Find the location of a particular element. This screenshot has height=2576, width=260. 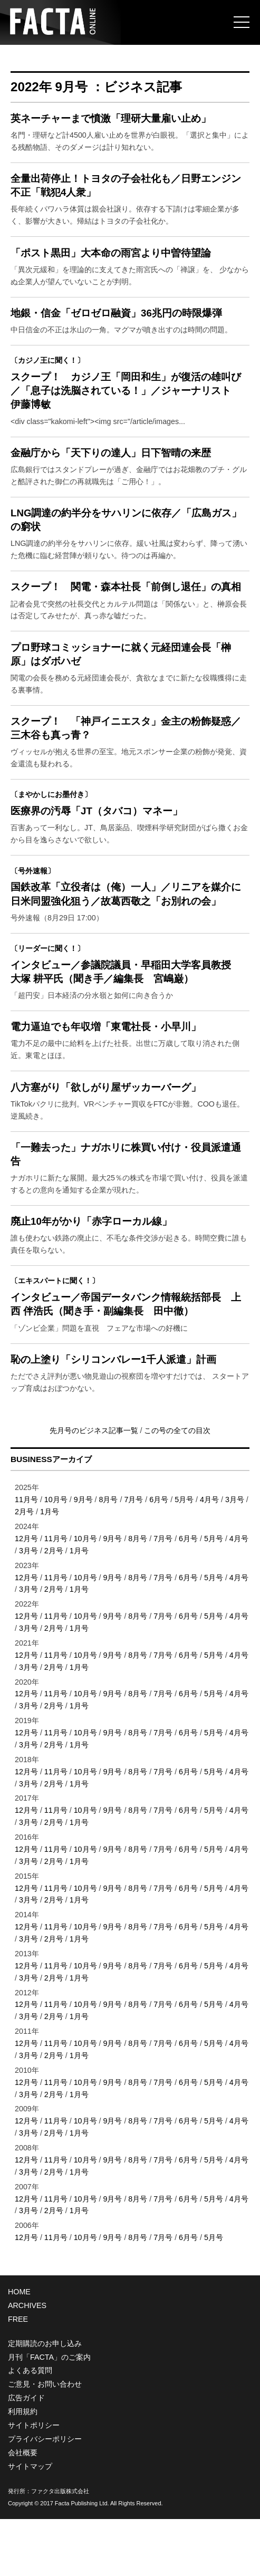

7月号 is located at coordinates (133, 1556).